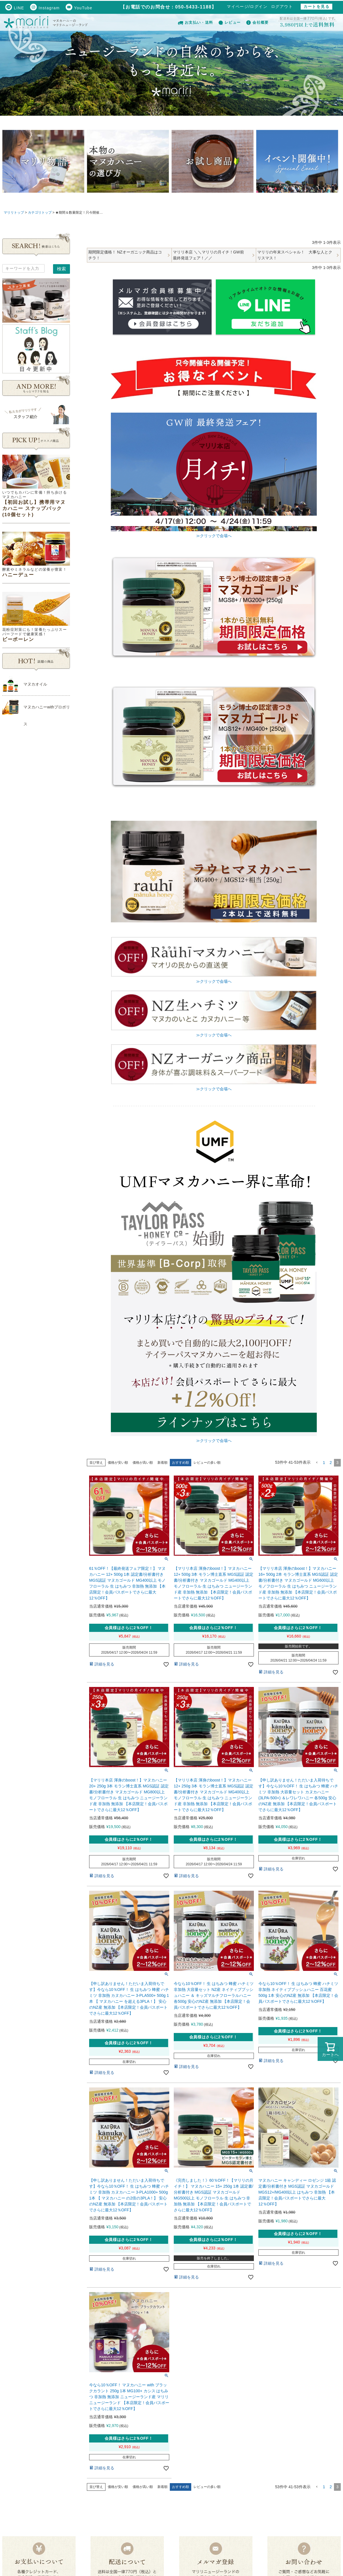 The height and width of the screenshot is (2576, 343). I want to click on [button], so click(317, 1463).